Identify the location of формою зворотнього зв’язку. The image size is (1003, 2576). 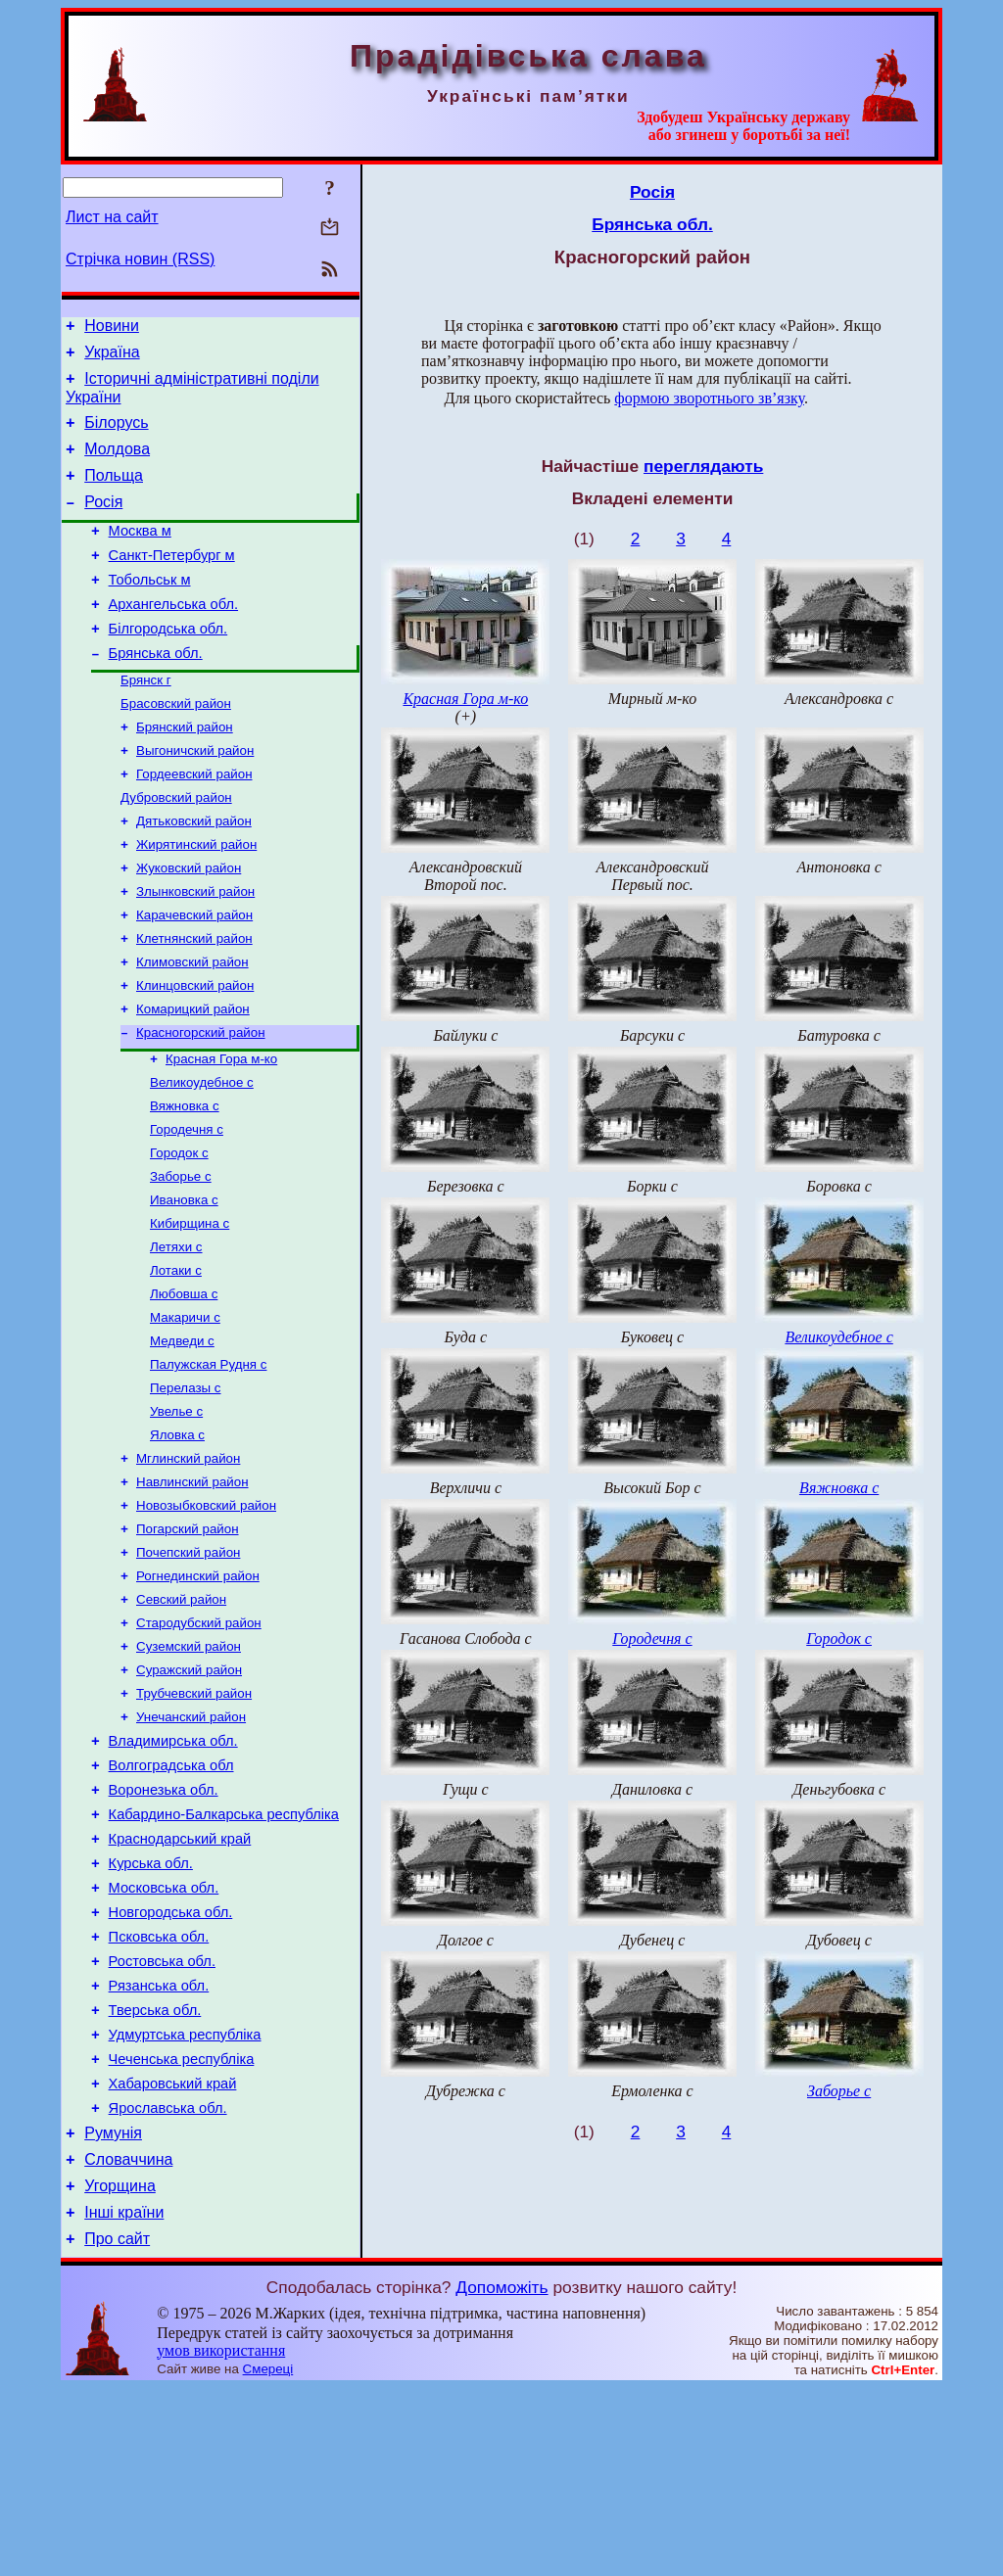
(709, 398).